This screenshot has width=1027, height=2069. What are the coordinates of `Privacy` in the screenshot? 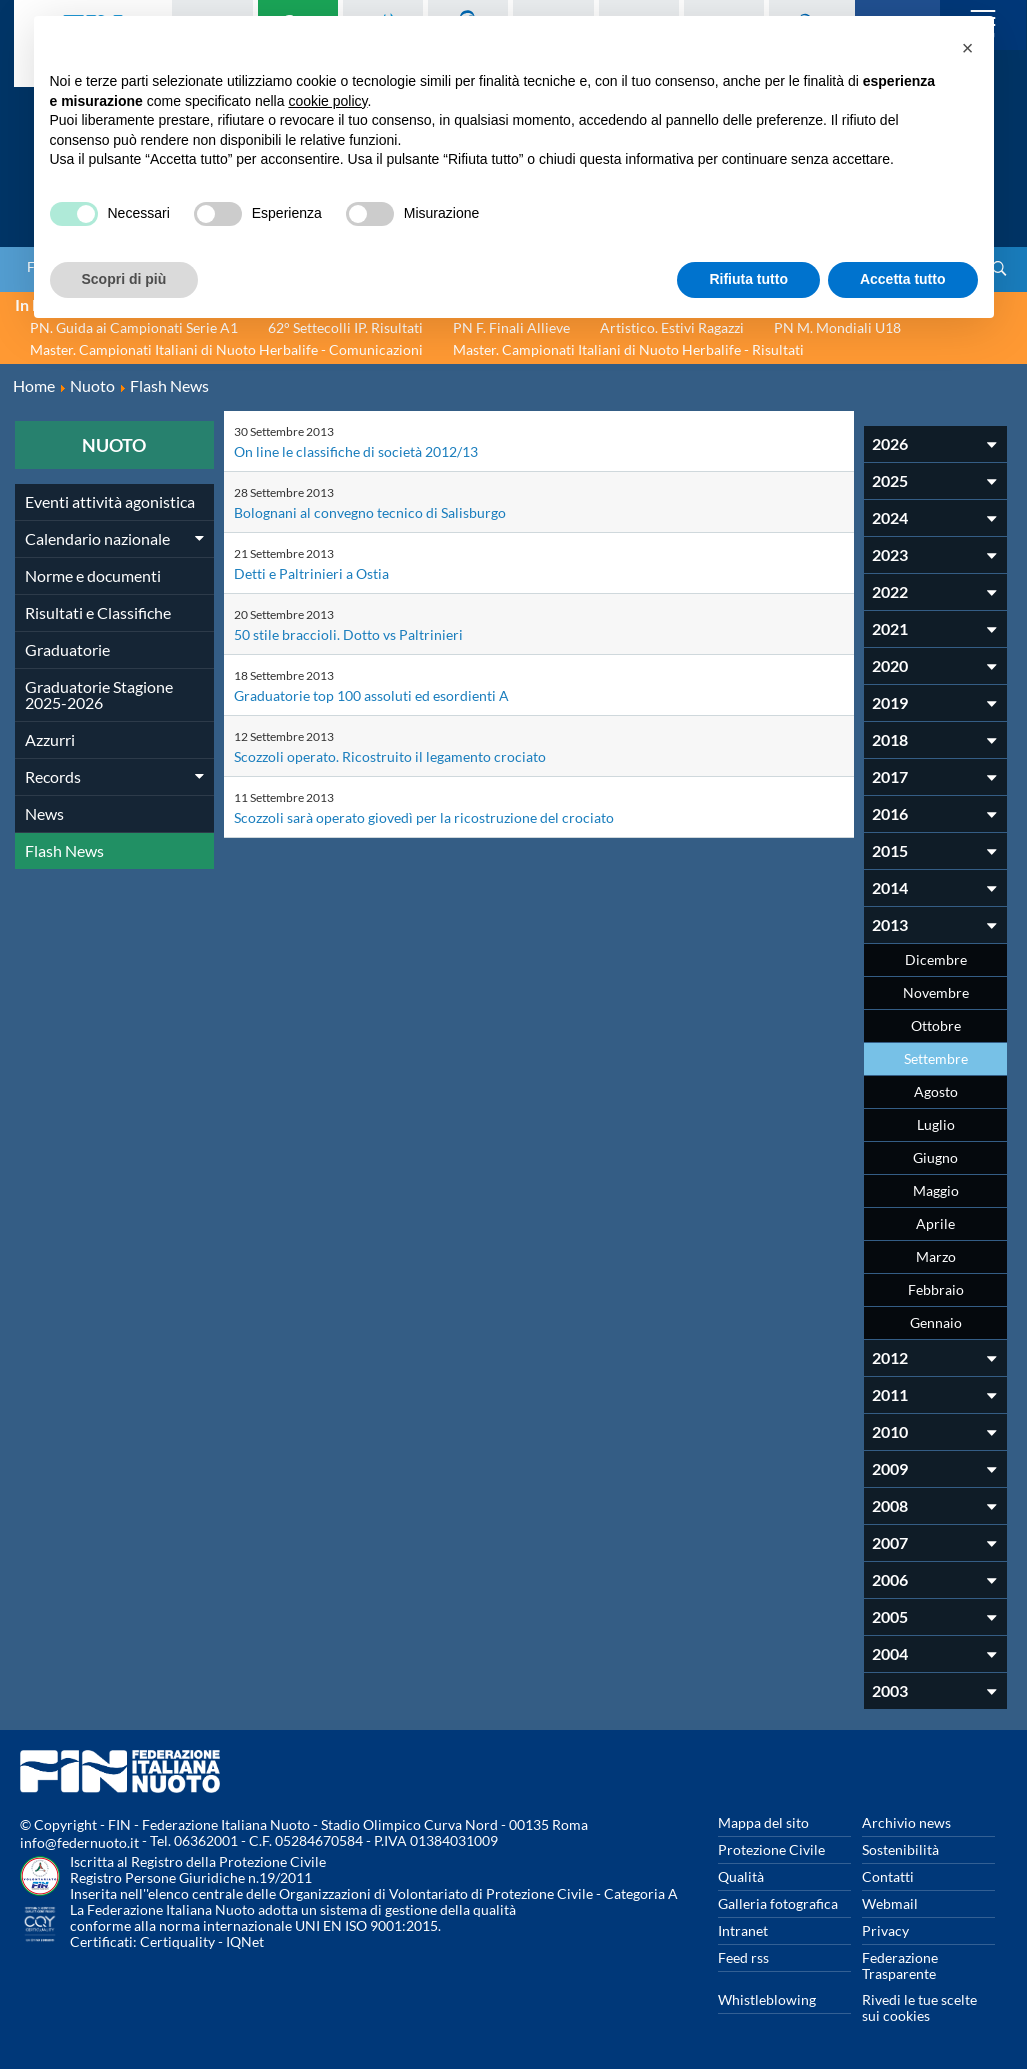 It's located at (885, 1930).